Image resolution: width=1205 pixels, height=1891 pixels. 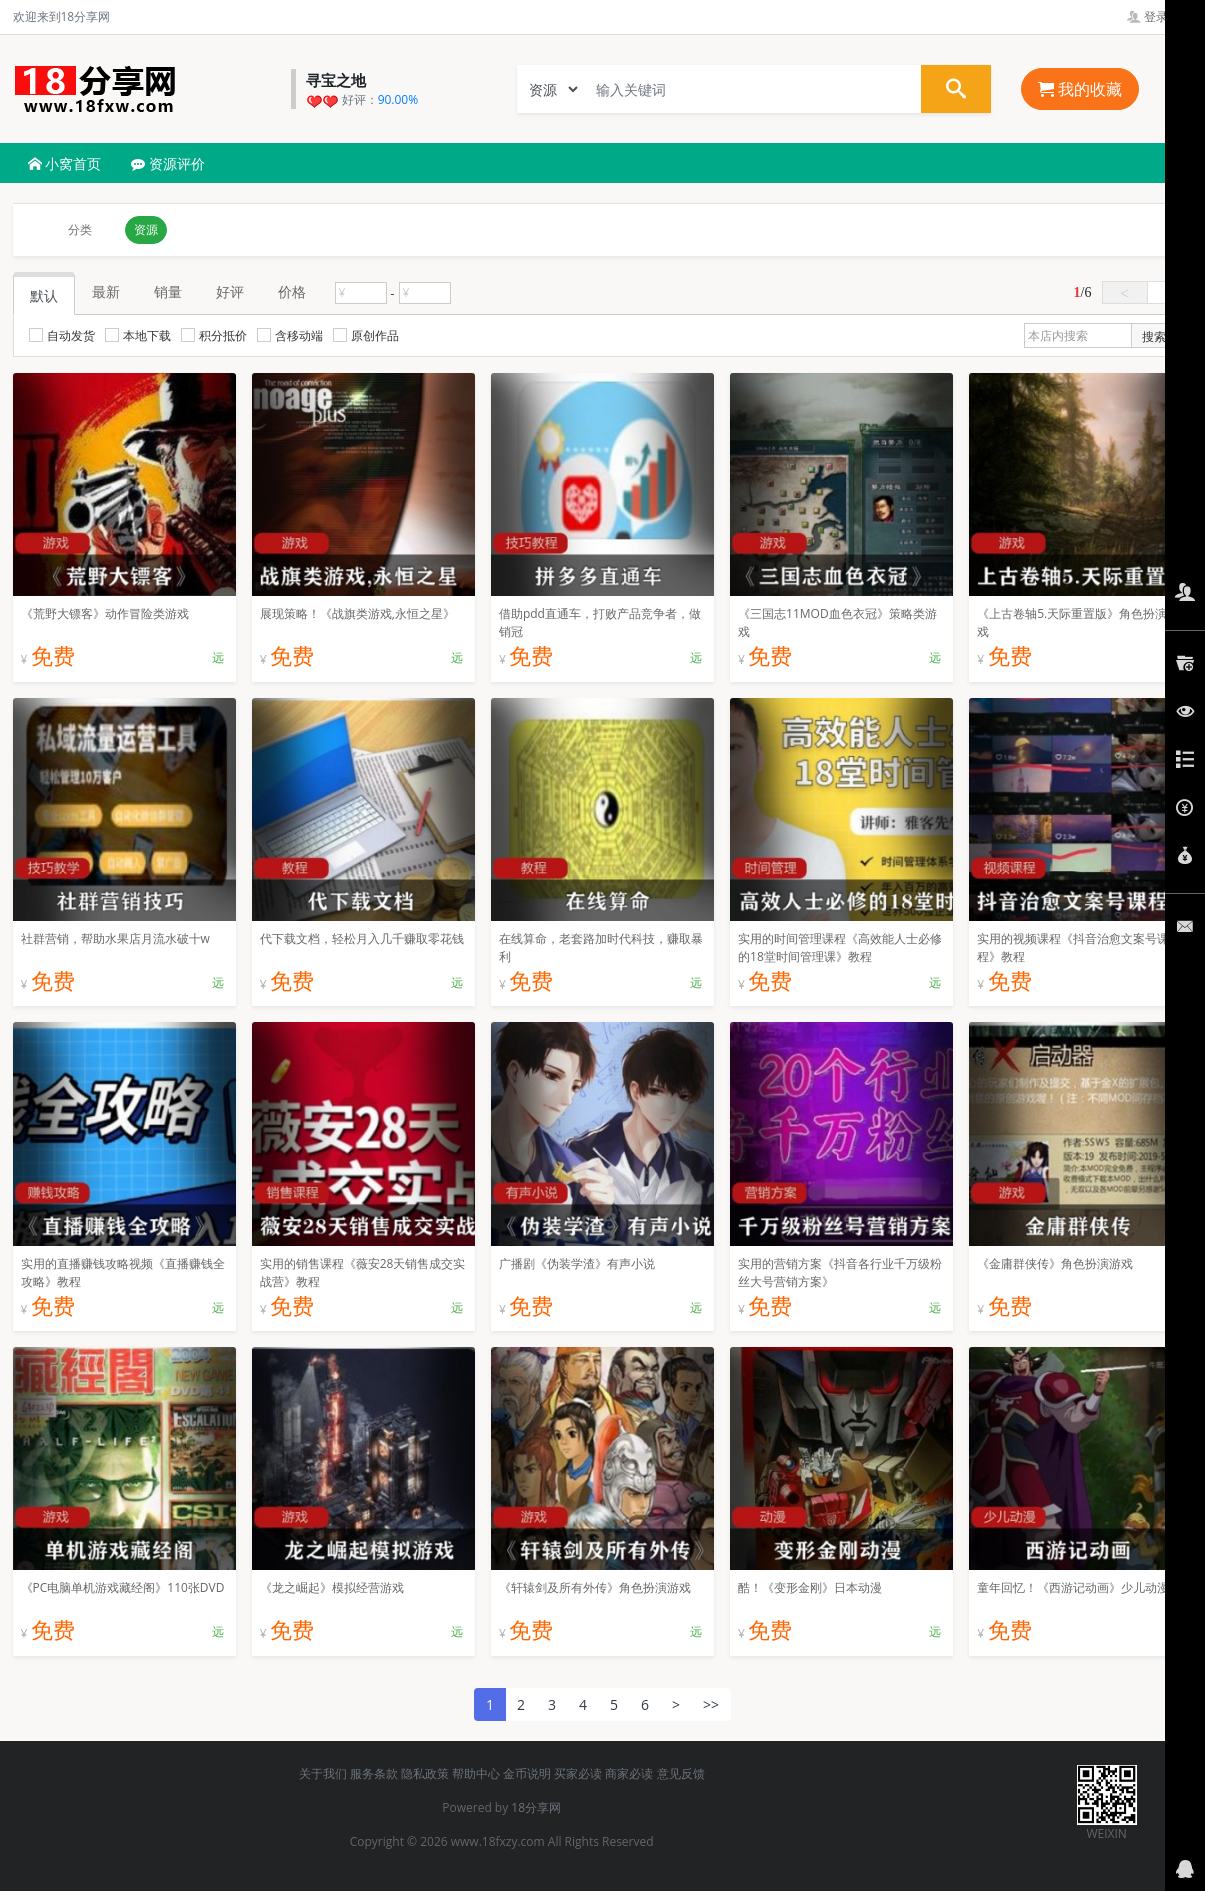 What do you see at coordinates (168, 163) in the screenshot?
I see `资源评价` at bounding box center [168, 163].